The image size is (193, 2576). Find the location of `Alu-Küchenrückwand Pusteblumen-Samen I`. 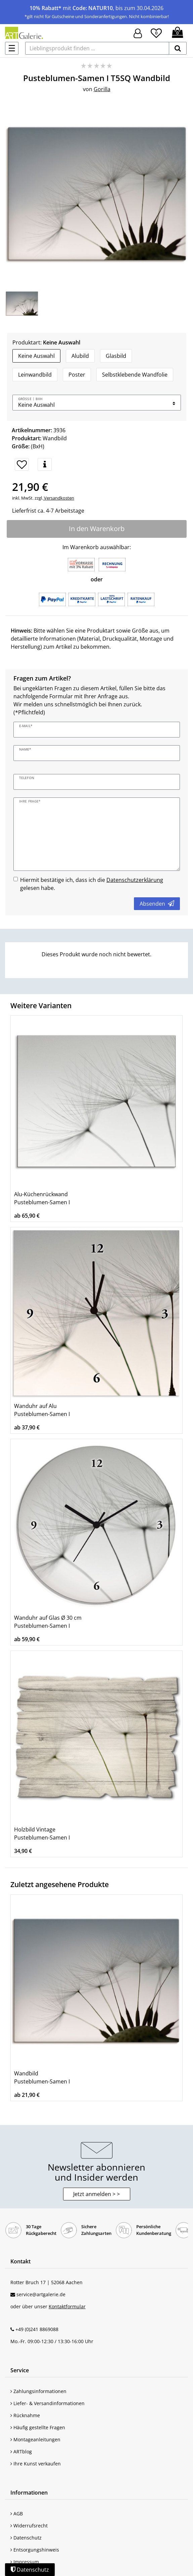

Alu-Küchenrückwand Pusteblumen-Samen I is located at coordinates (42, 1198).